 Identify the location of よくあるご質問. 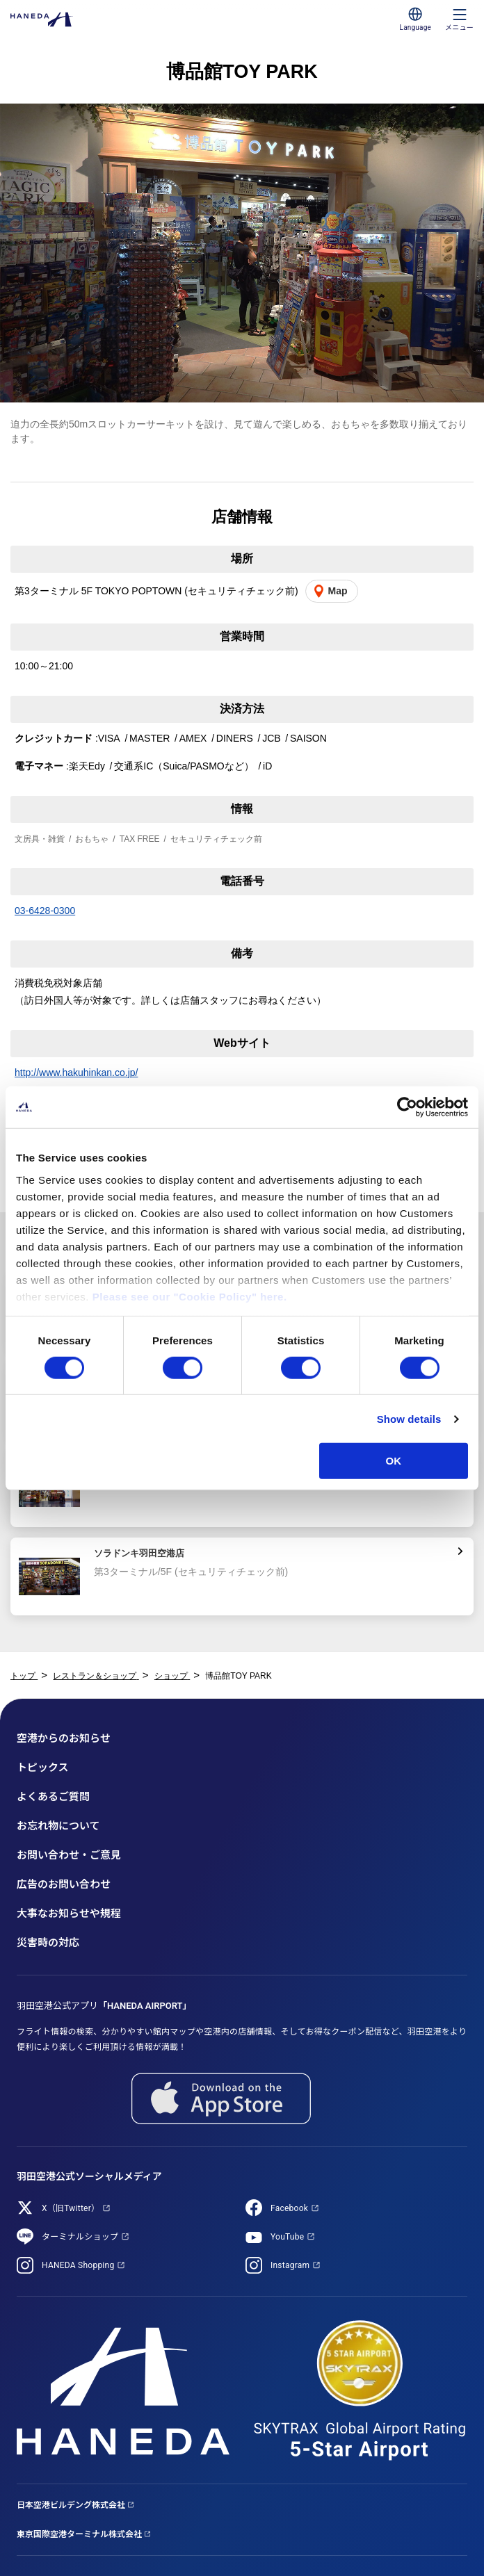
(53, 1797).